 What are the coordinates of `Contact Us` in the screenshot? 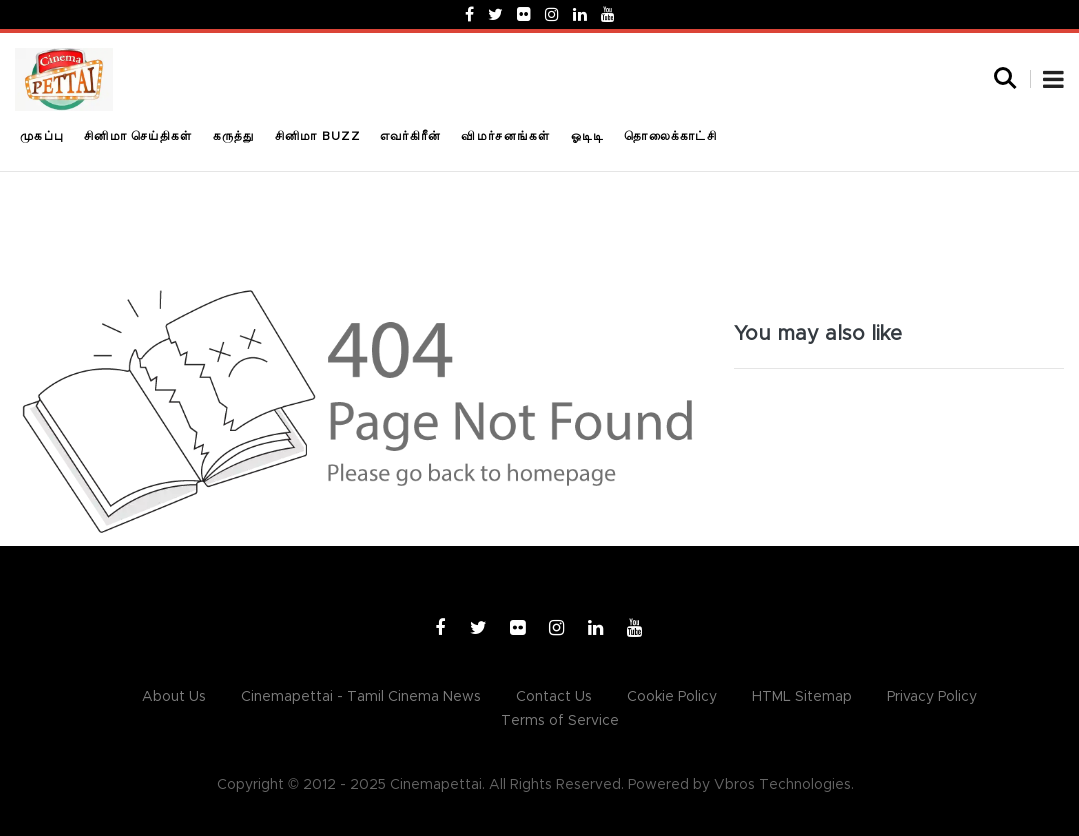 It's located at (554, 697).